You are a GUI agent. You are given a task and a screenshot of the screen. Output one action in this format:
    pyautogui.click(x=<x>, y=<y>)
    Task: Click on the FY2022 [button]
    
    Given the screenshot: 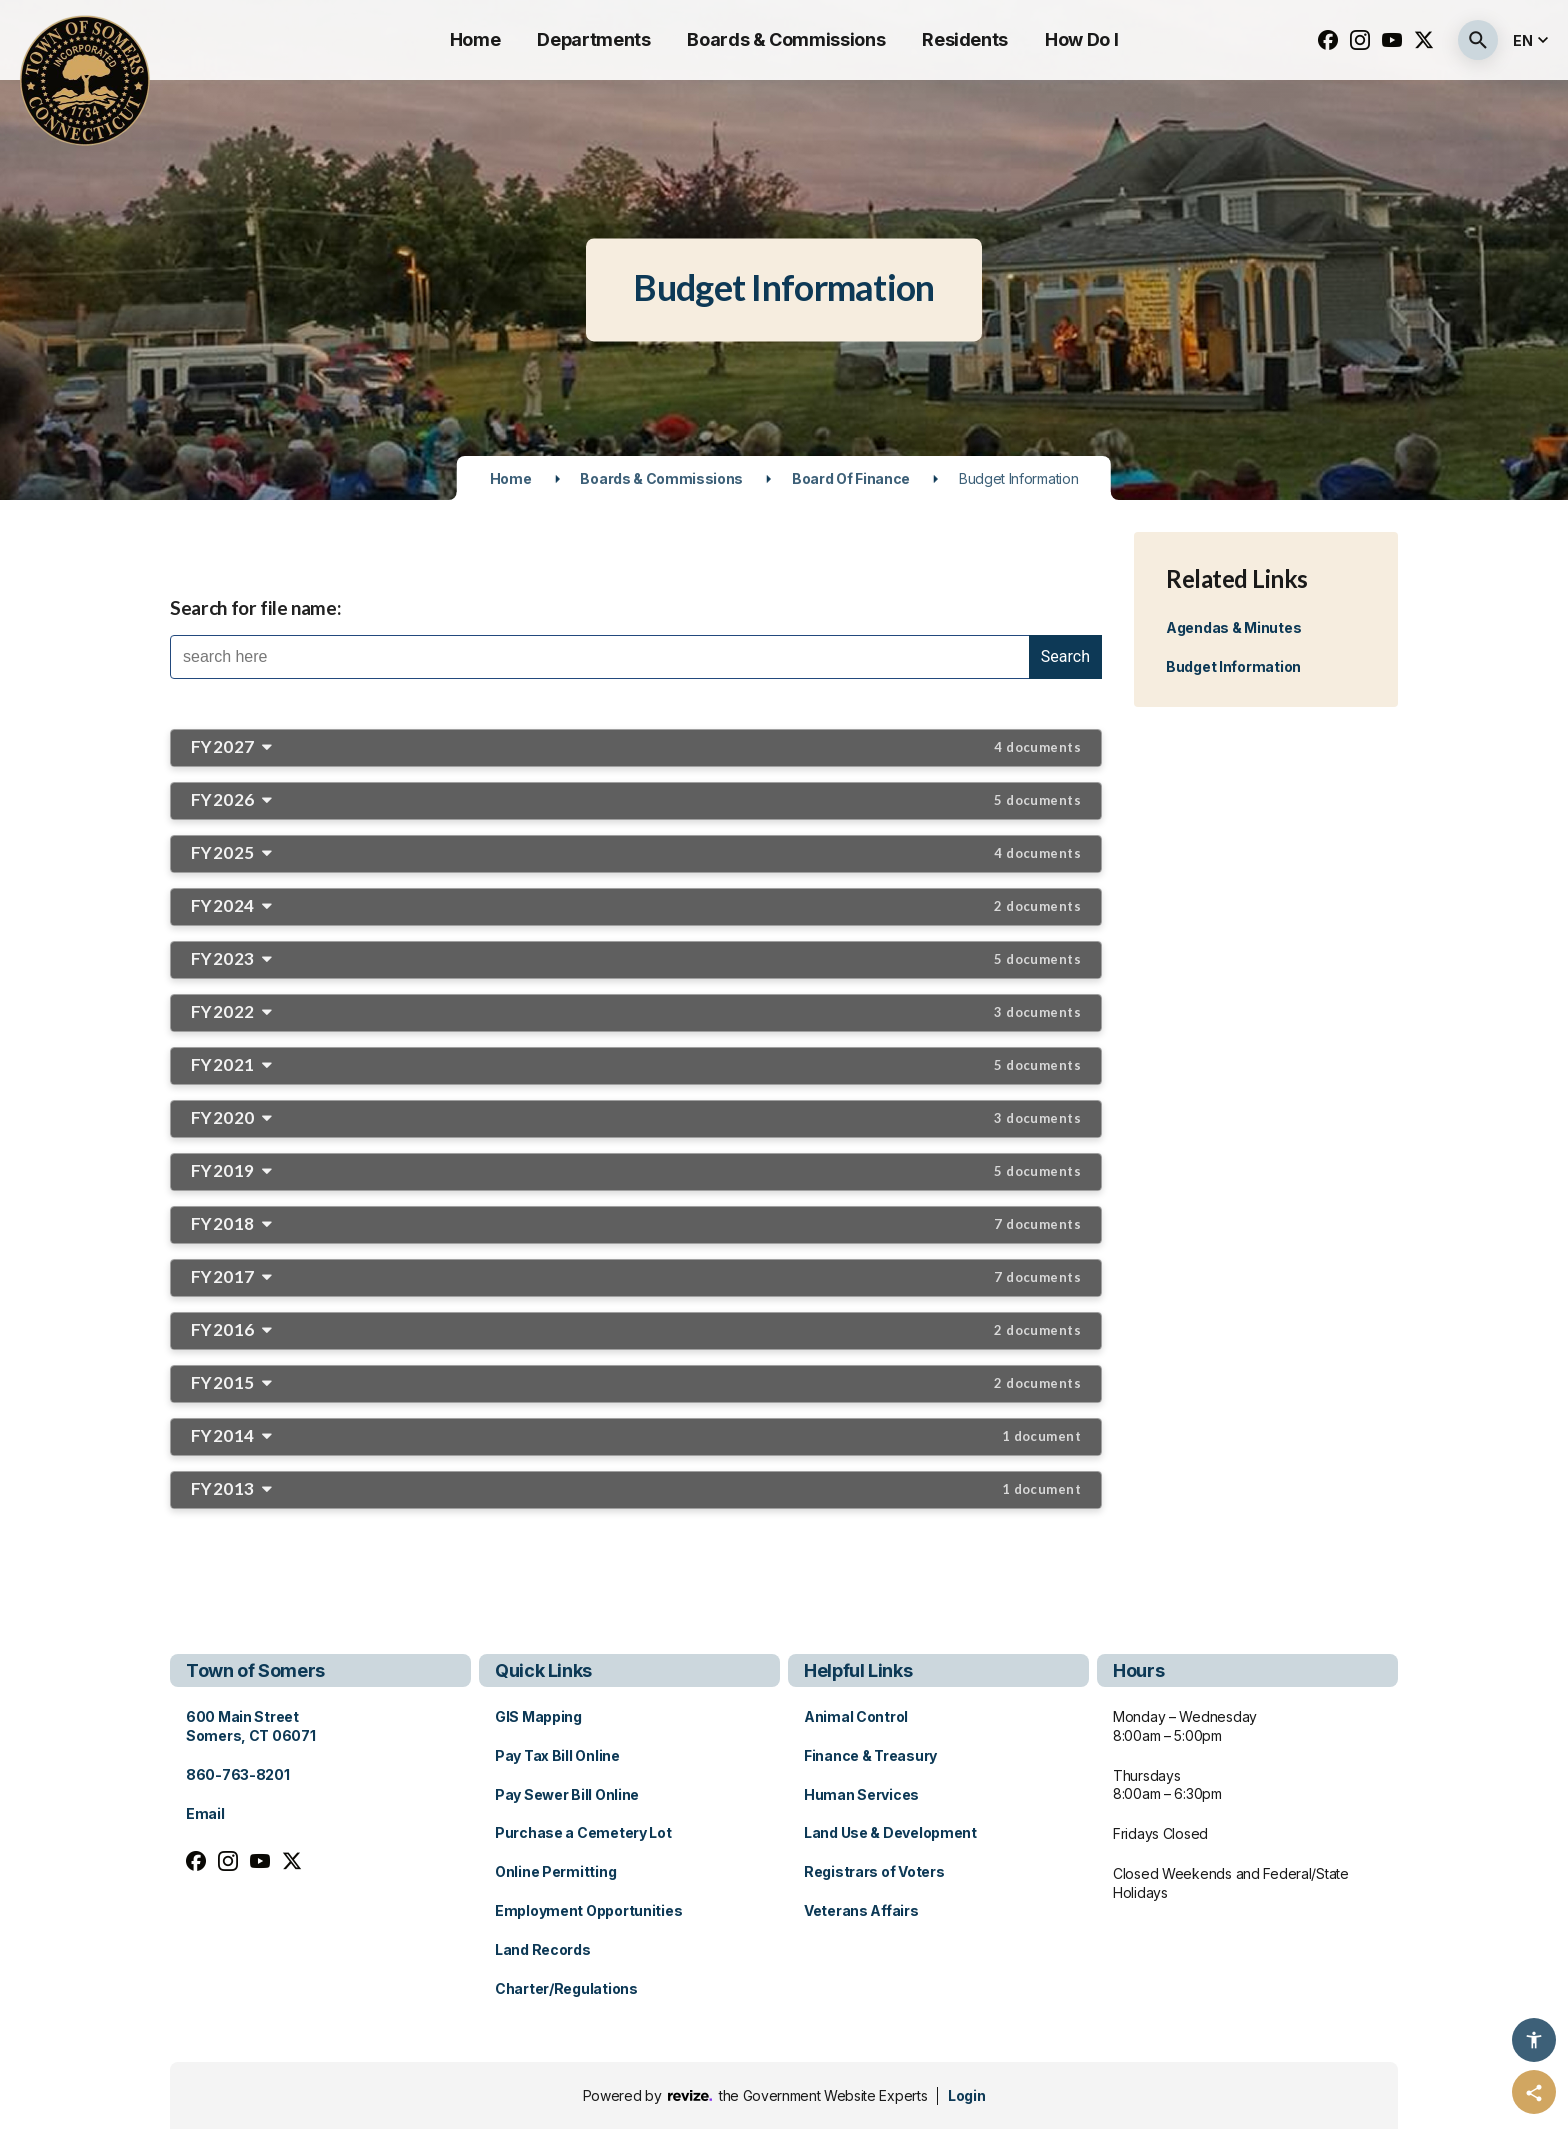 What is the action you would take?
    pyautogui.click(x=636, y=1011)
    